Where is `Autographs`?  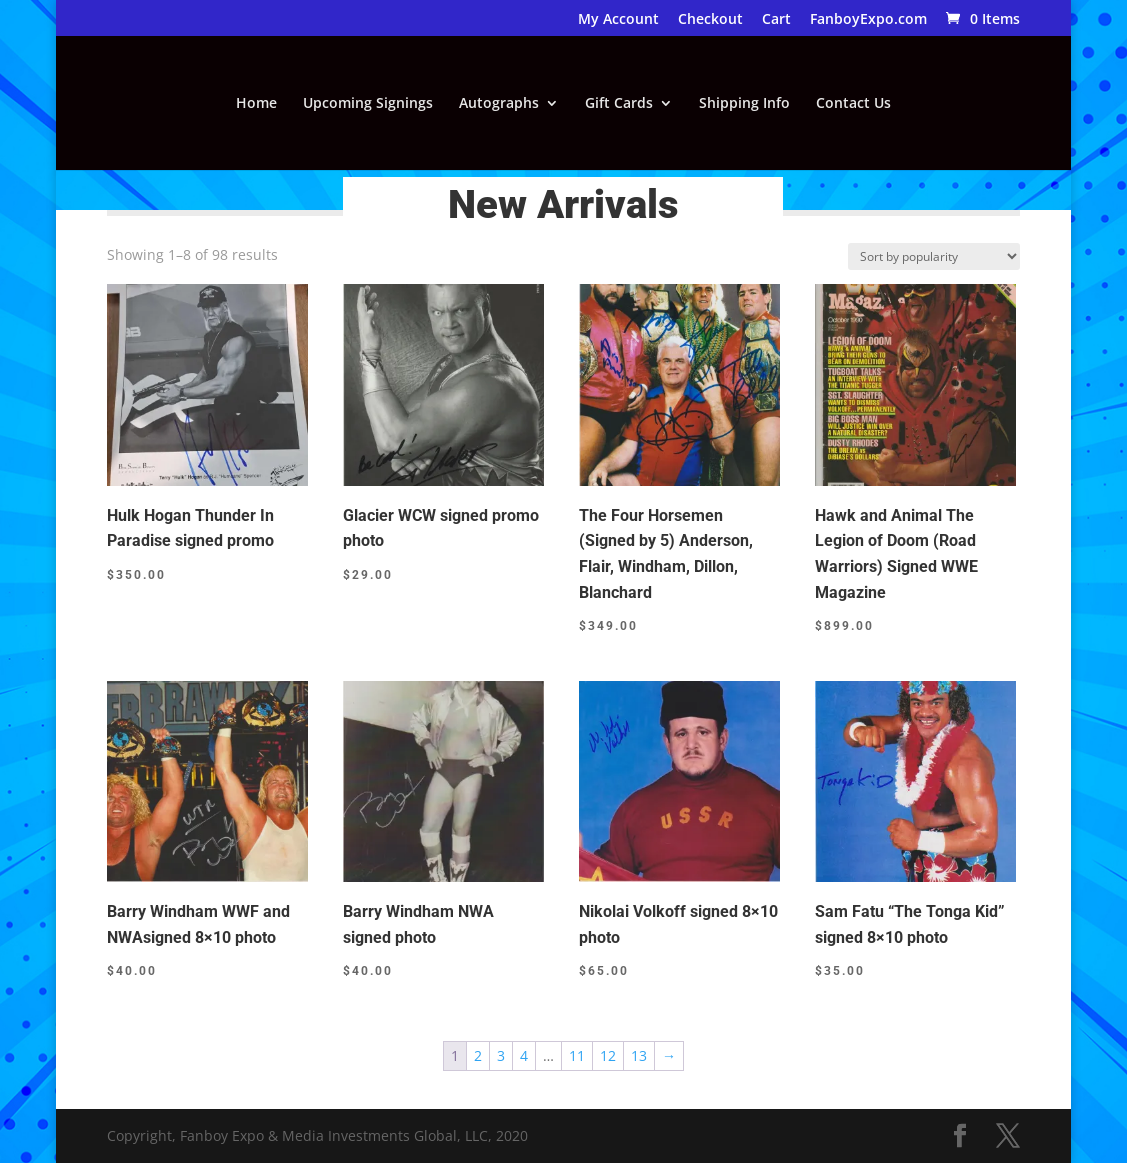
Autographs is located at coordinates (499, 104).